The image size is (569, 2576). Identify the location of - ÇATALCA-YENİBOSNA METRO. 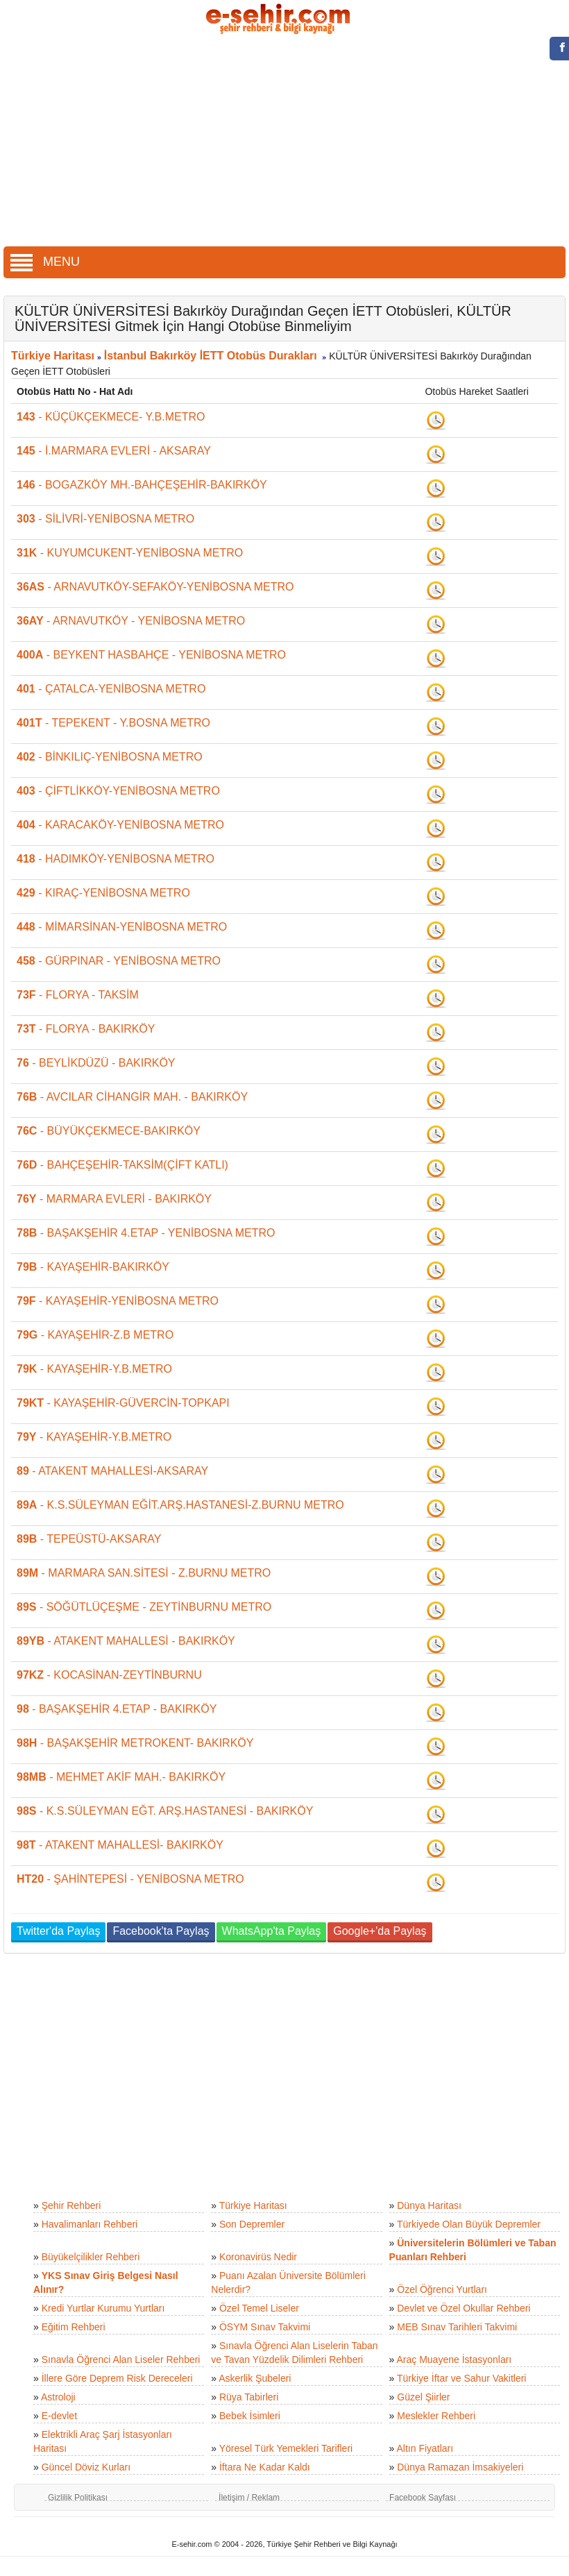
(111, 689).